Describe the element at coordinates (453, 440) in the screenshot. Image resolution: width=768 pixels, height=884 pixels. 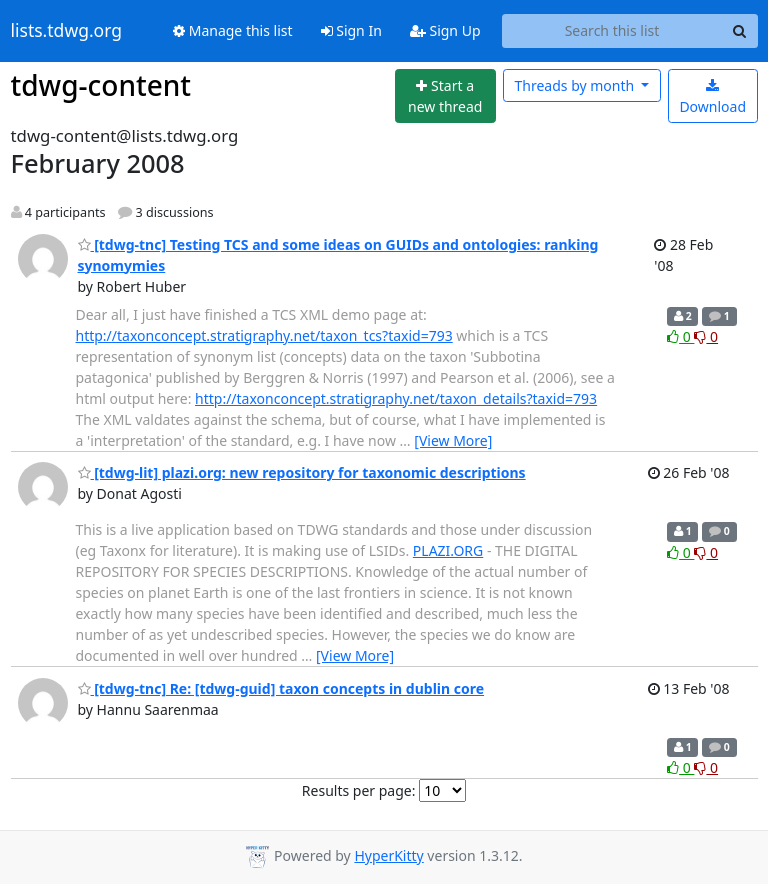
I see `[View More]` at that location.